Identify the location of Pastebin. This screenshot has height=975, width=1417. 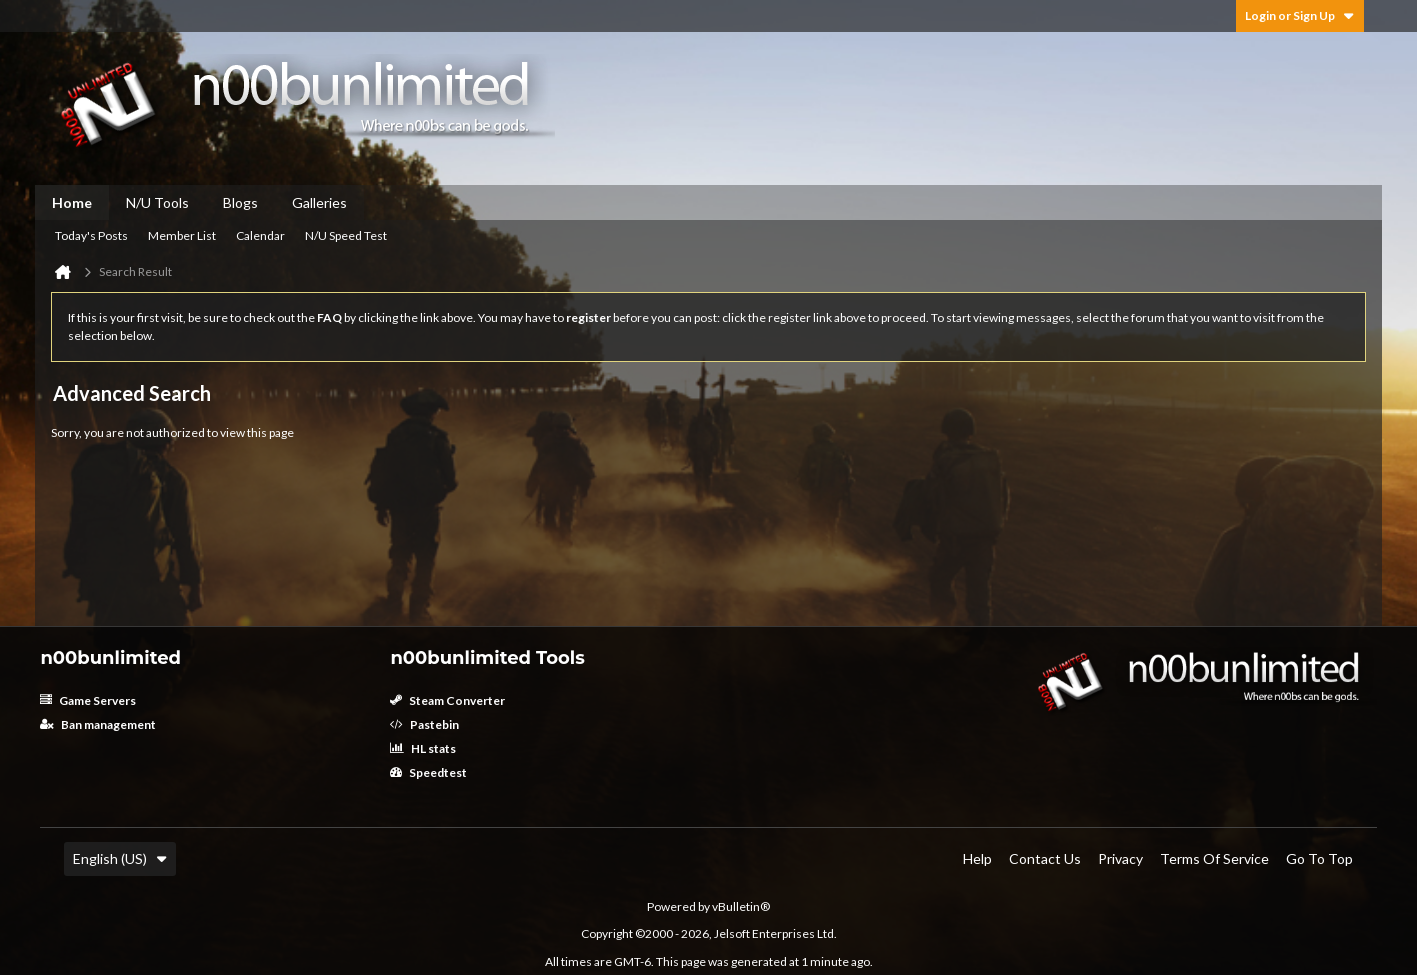
(424, 724).